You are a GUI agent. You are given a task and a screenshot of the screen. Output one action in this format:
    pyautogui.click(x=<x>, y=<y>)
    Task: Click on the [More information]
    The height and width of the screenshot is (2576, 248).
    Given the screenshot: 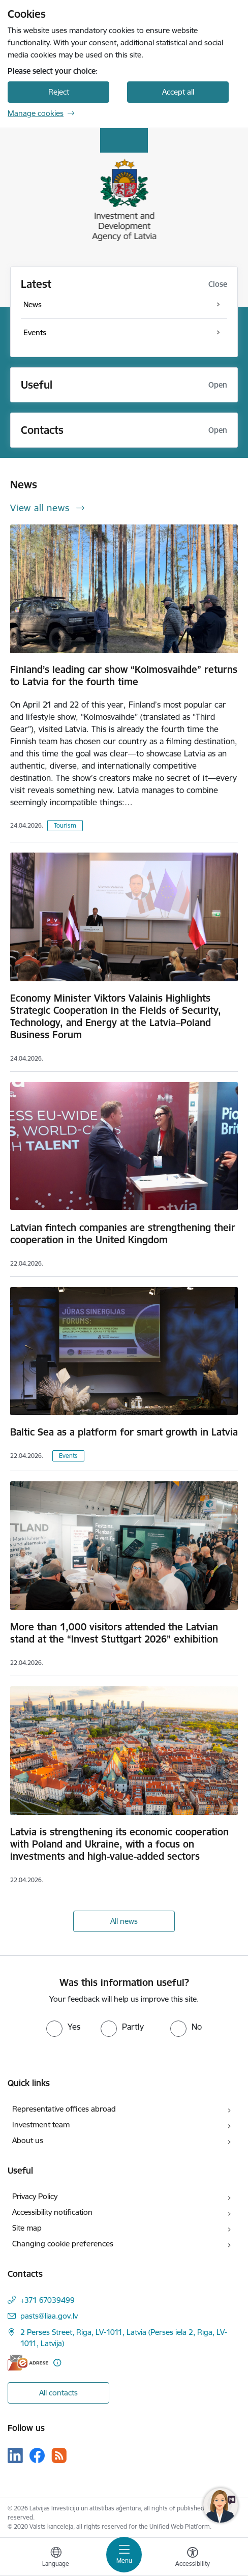 What is the action you would take?
    pyautogui.click(x=57, y=2362)
    